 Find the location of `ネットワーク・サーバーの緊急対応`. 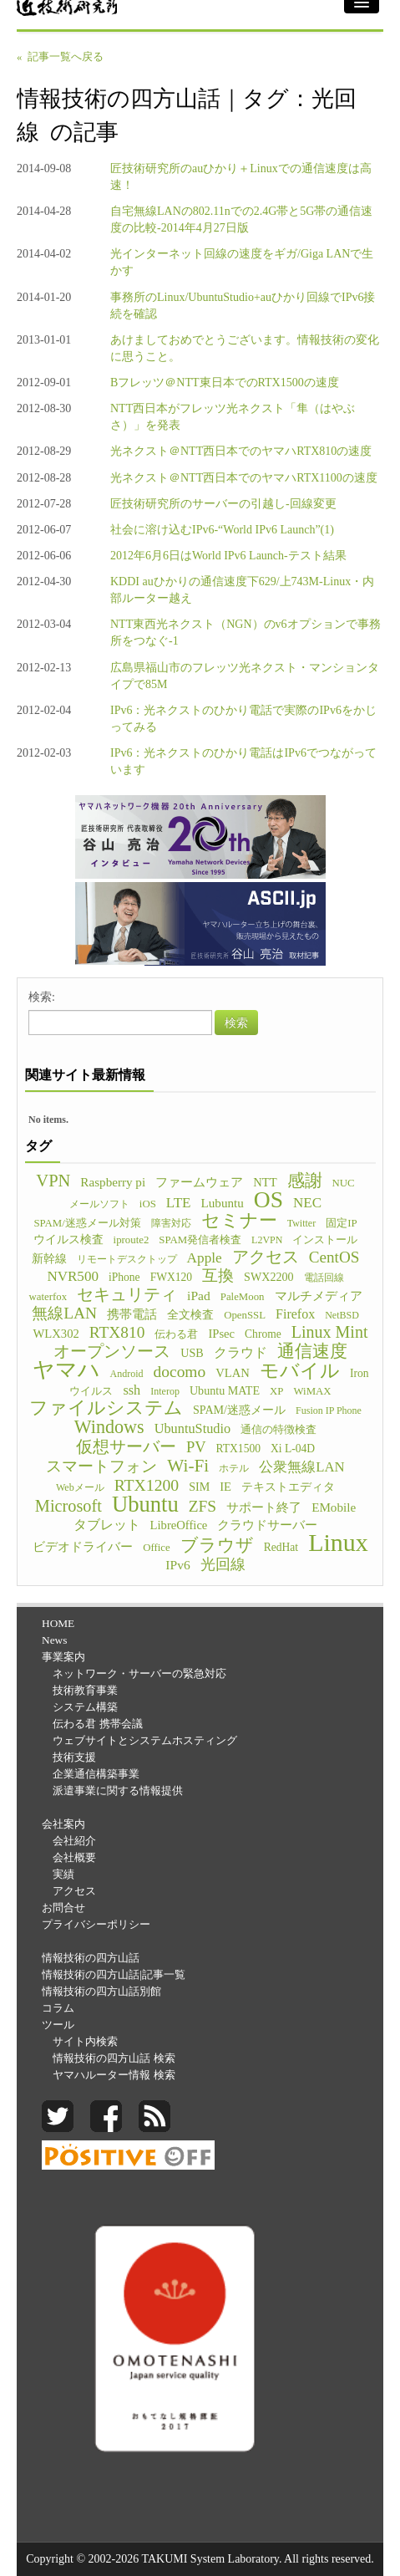

ネットワーク・サーバーの緊急対応 is located at coordinates (139, 1673).